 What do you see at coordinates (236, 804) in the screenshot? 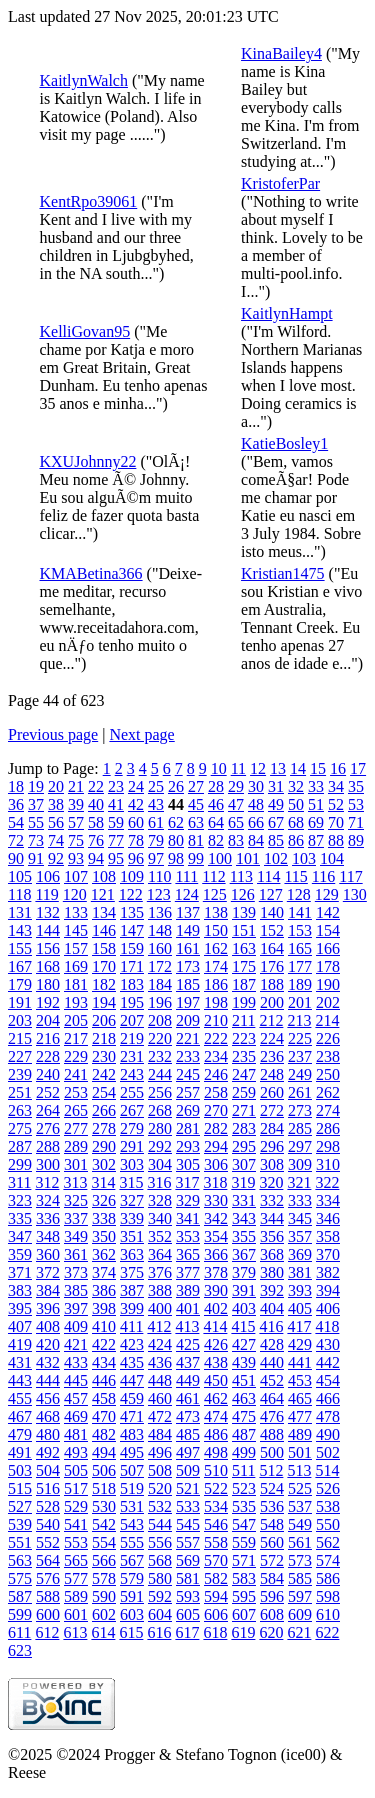
I see `47` at bounding box center [236, 804].